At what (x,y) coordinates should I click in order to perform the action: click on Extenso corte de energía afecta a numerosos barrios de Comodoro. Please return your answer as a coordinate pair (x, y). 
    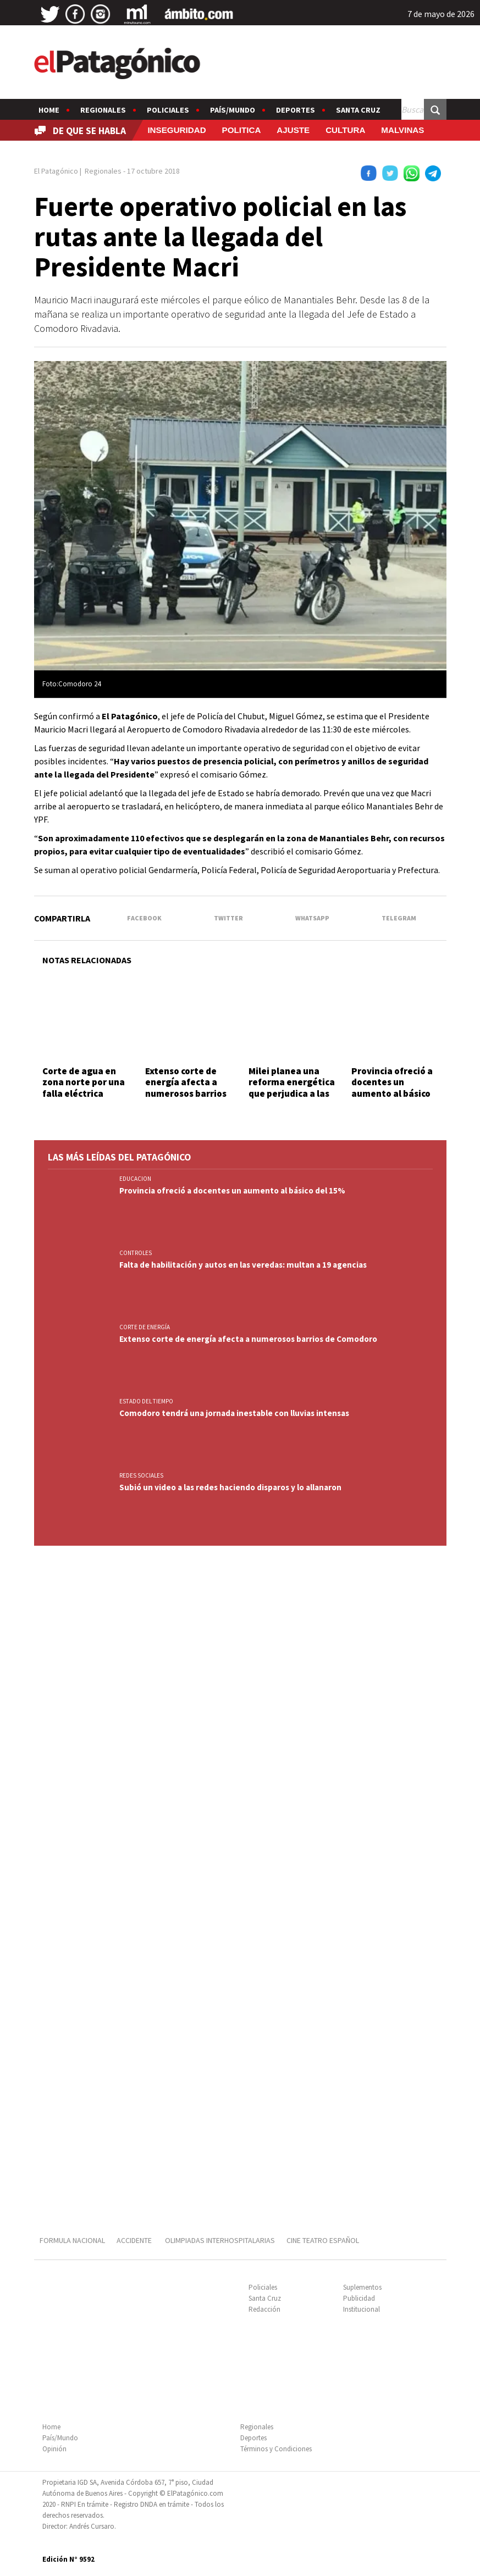
    Looking at the image, I should click on (186, 1088).